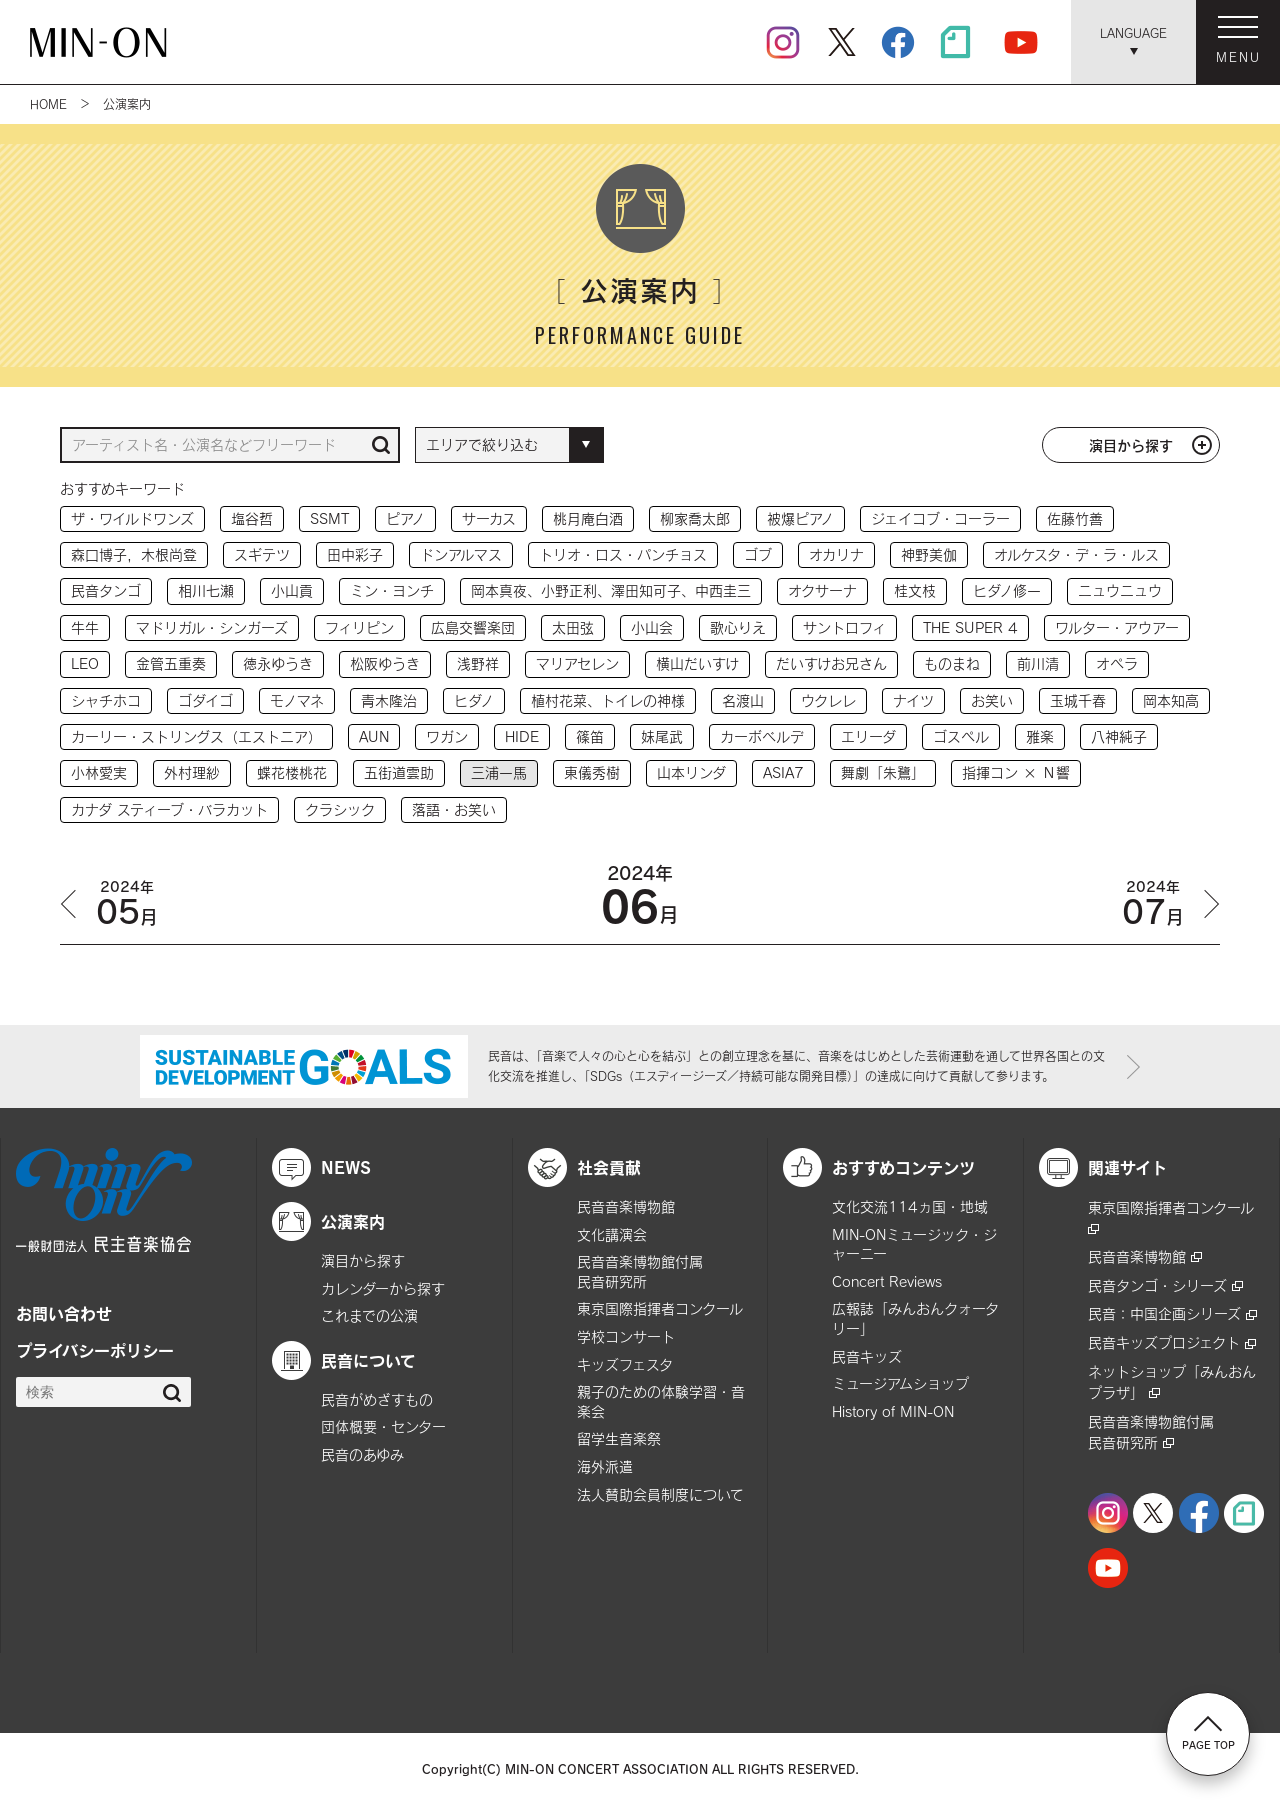  I want to click on 妹尾武, so click(662, 736).